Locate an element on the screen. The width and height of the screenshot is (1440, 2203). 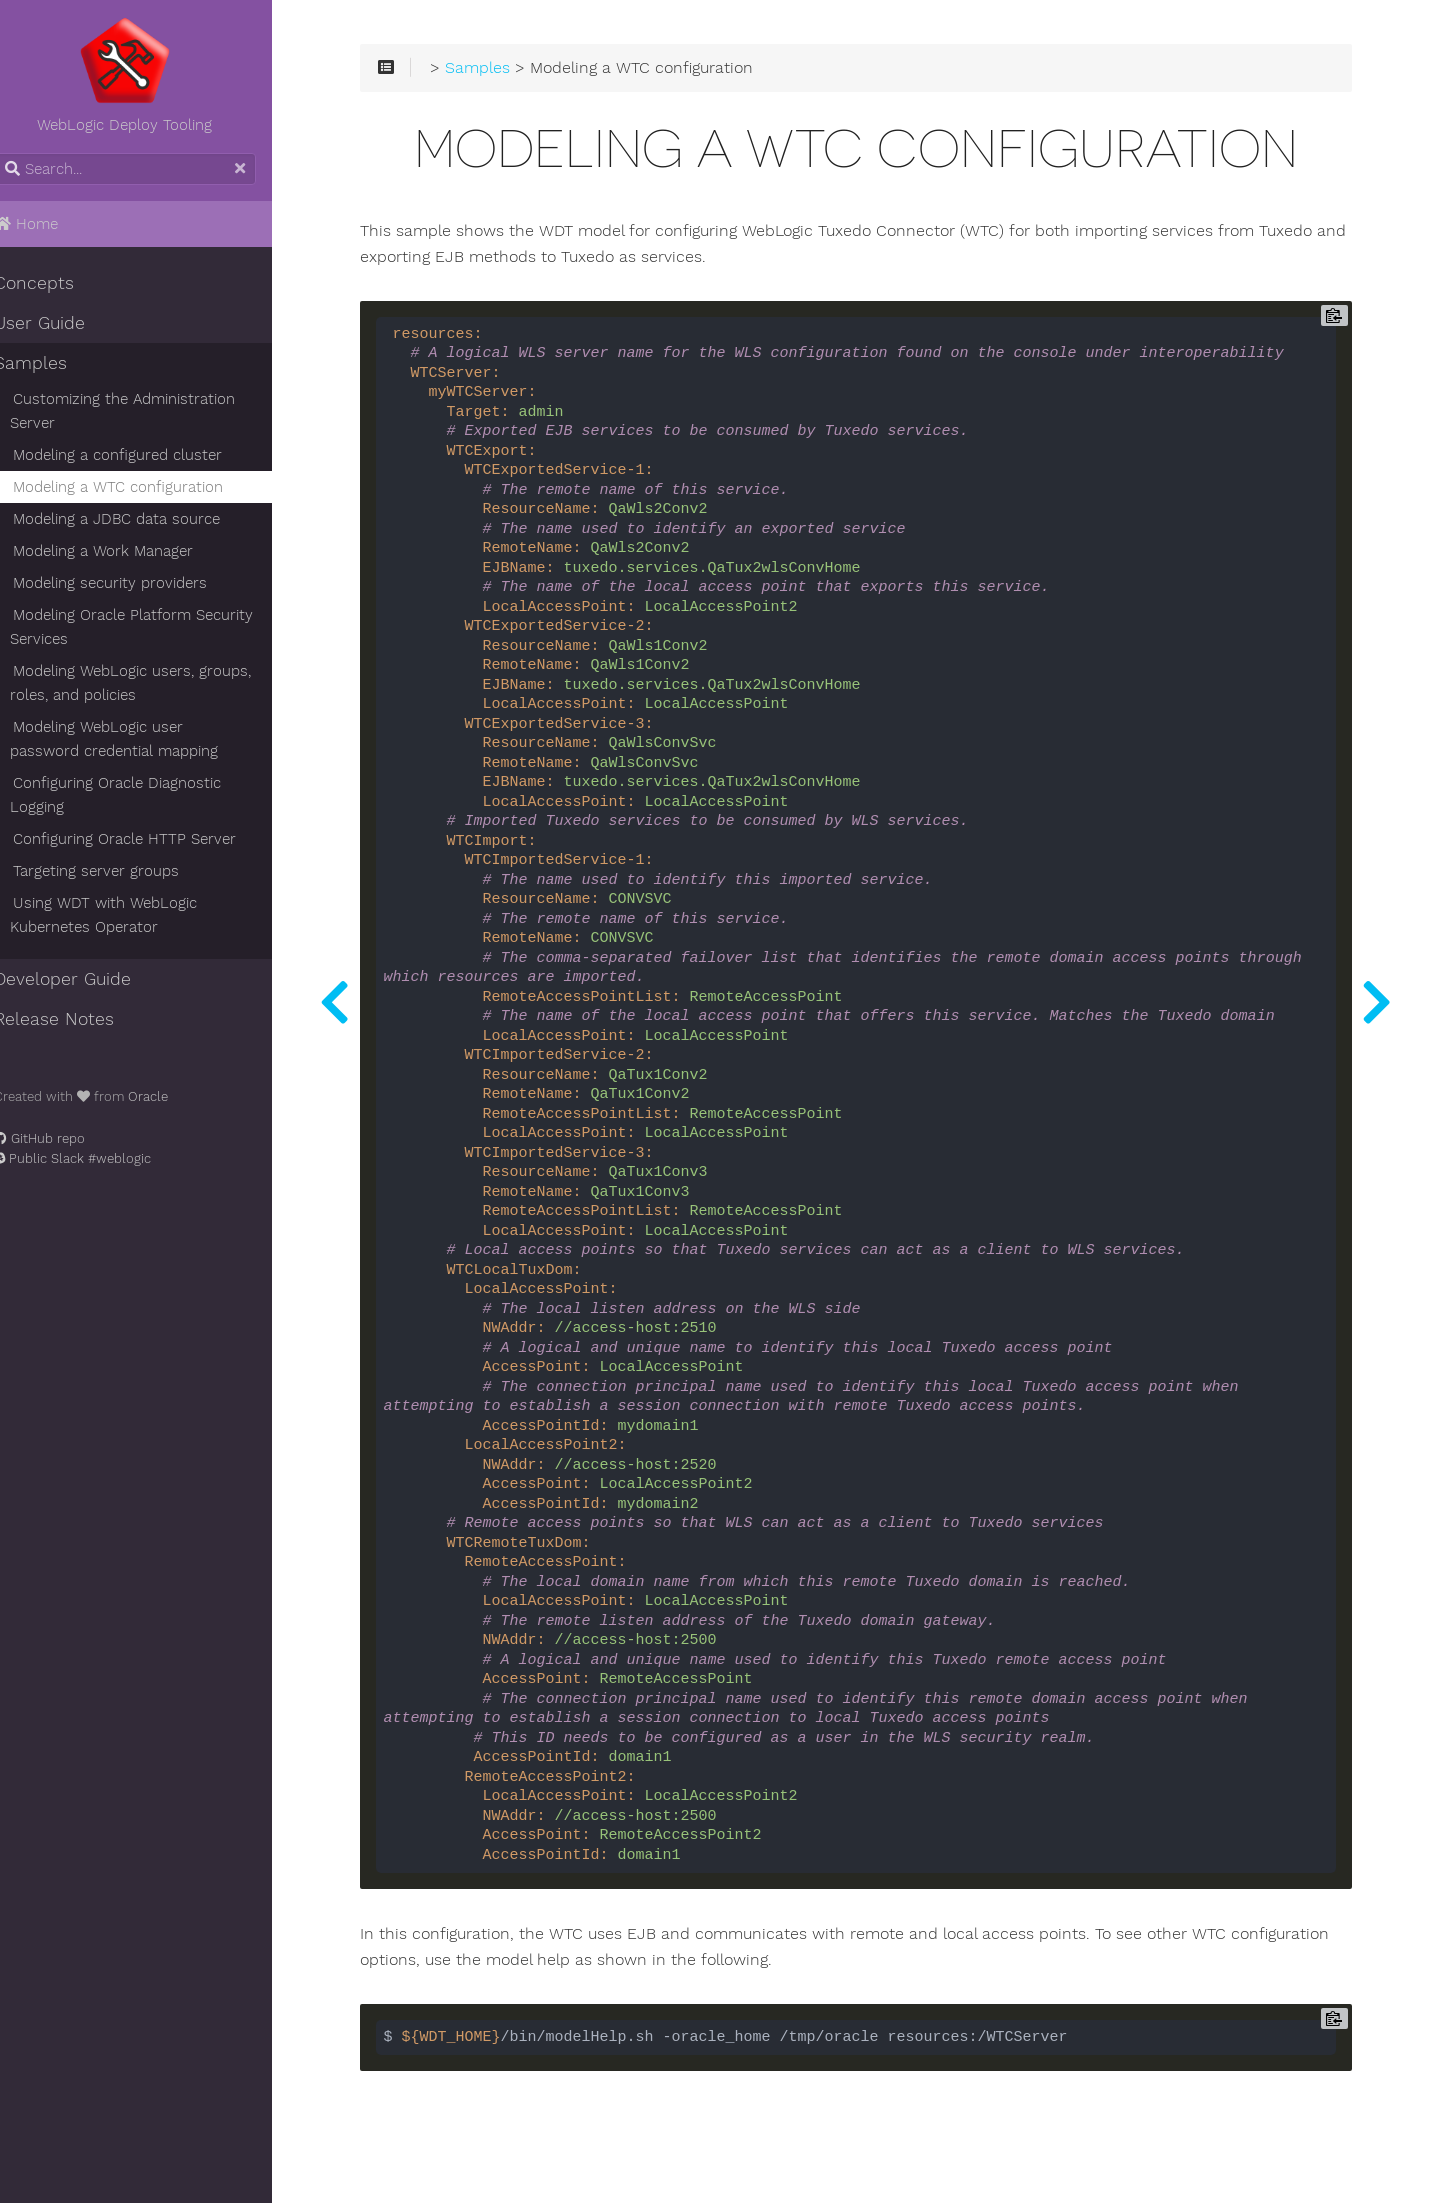
Configuring Oracle Diagnostic Logging is located at coordinates (137, 795).